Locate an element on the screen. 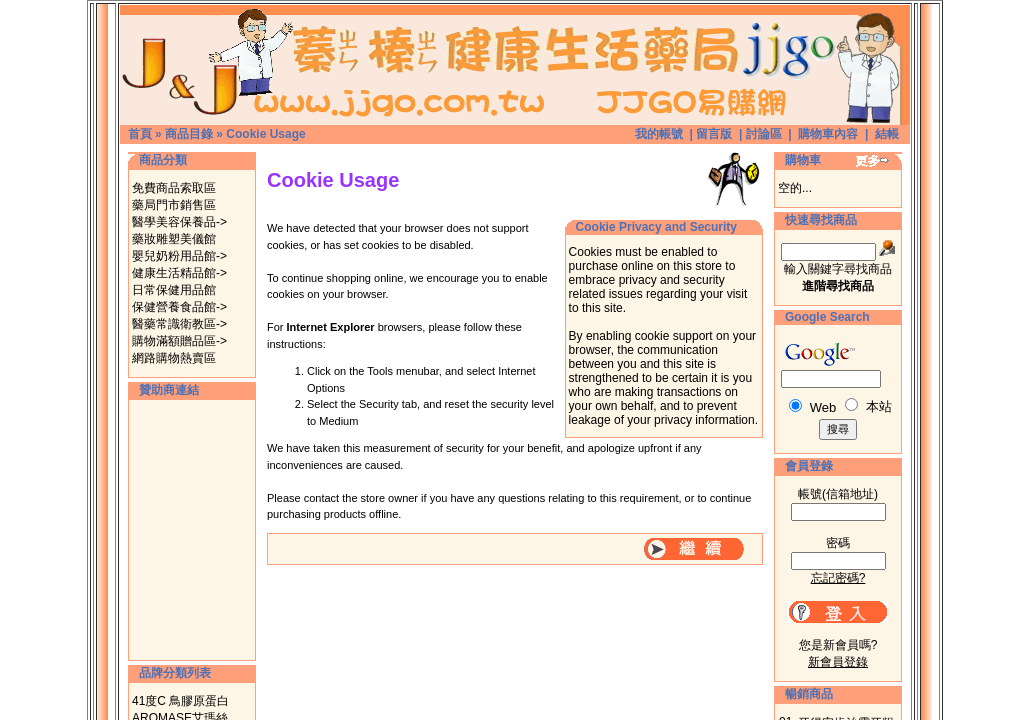 The width and height of the screenshot is (1024, 720). 討論區 is located at coordinates (764, 134).